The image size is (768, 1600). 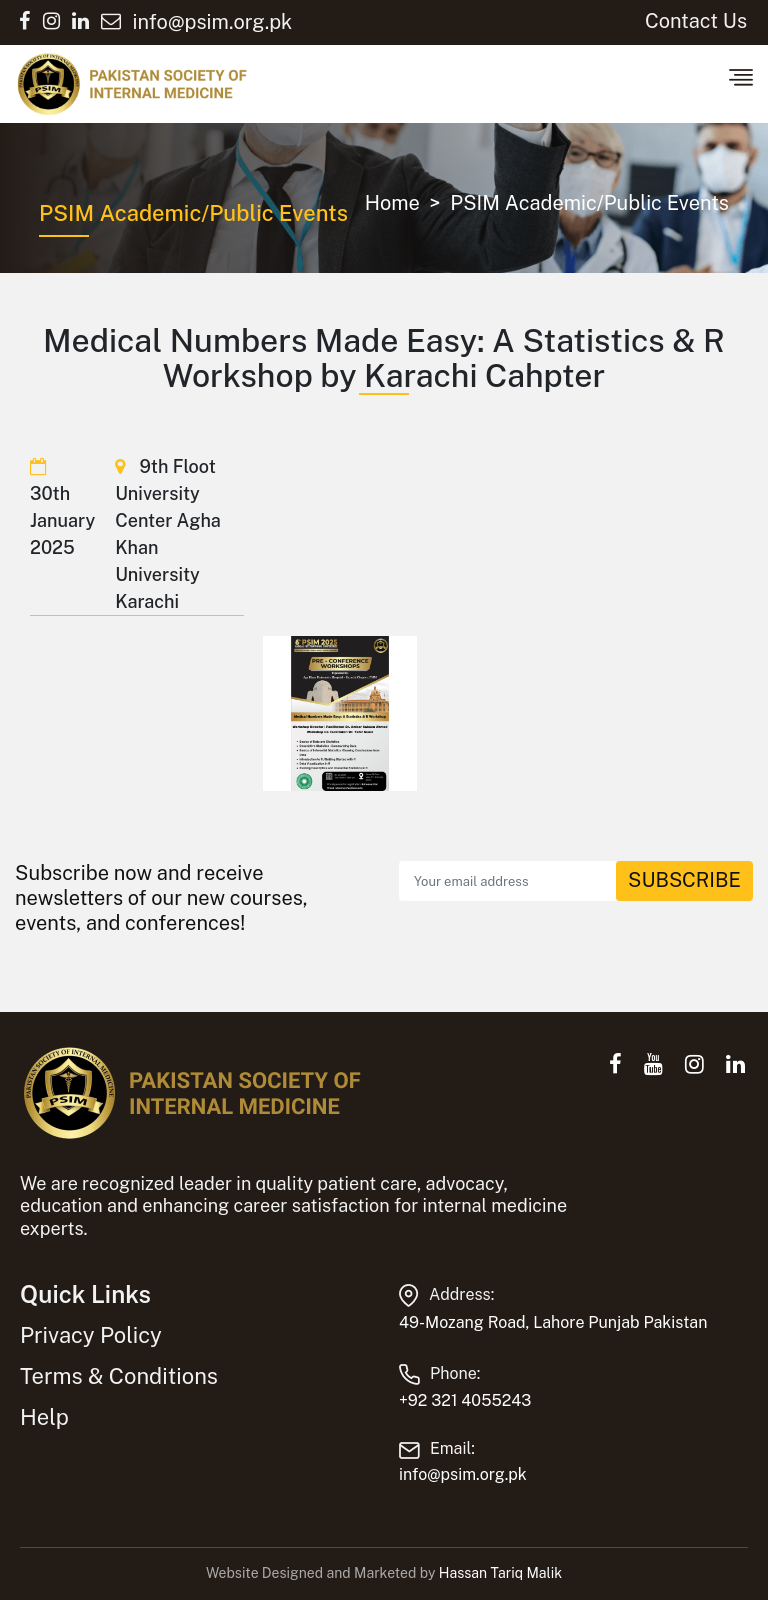 What do you see at coordinates (392, 203) in the screenshot?
I see `Home` at bounding box center [392, 203].